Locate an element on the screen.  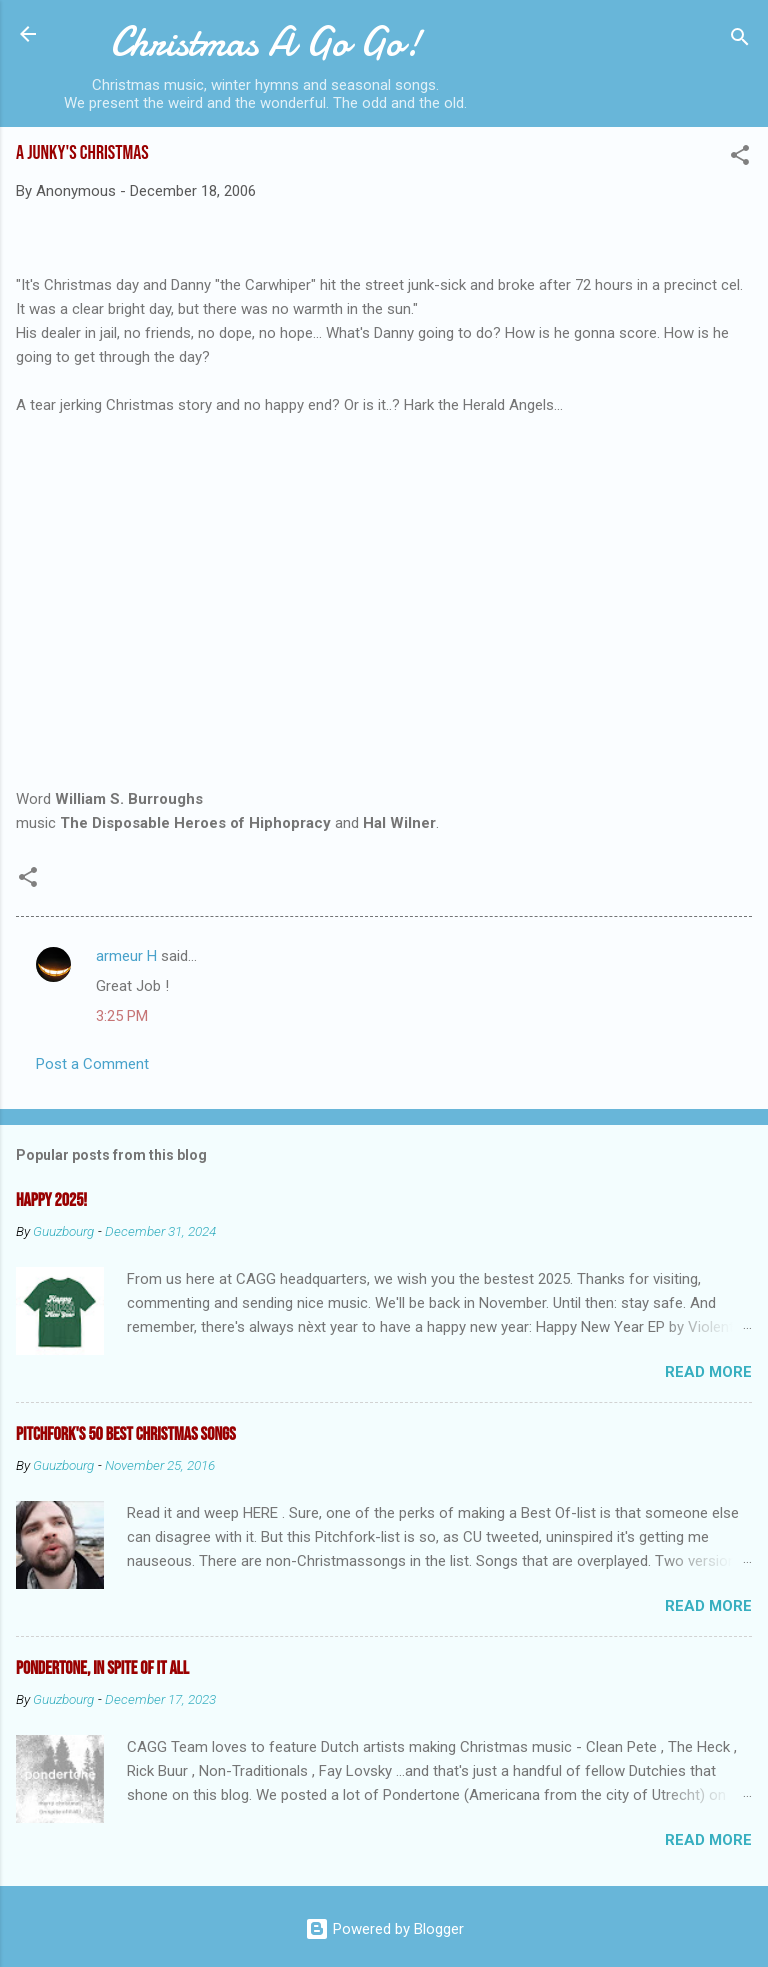
armeur H is located at coordinates (126, 956).